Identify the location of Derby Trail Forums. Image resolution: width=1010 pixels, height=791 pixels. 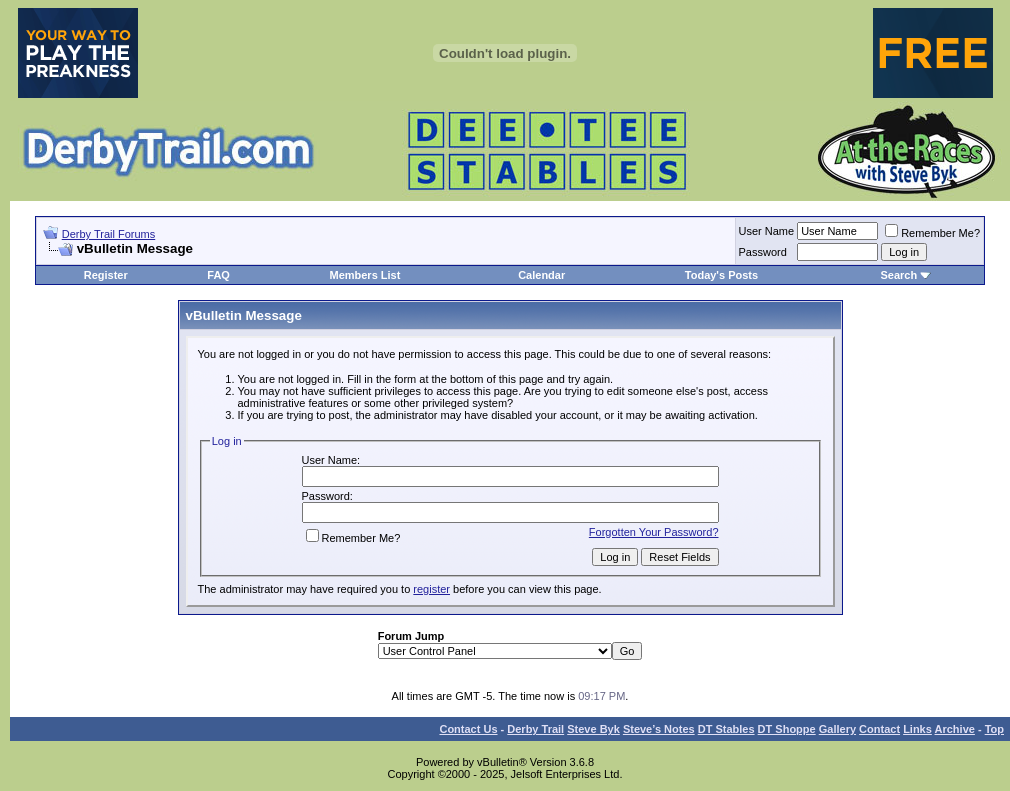
(109, 234).